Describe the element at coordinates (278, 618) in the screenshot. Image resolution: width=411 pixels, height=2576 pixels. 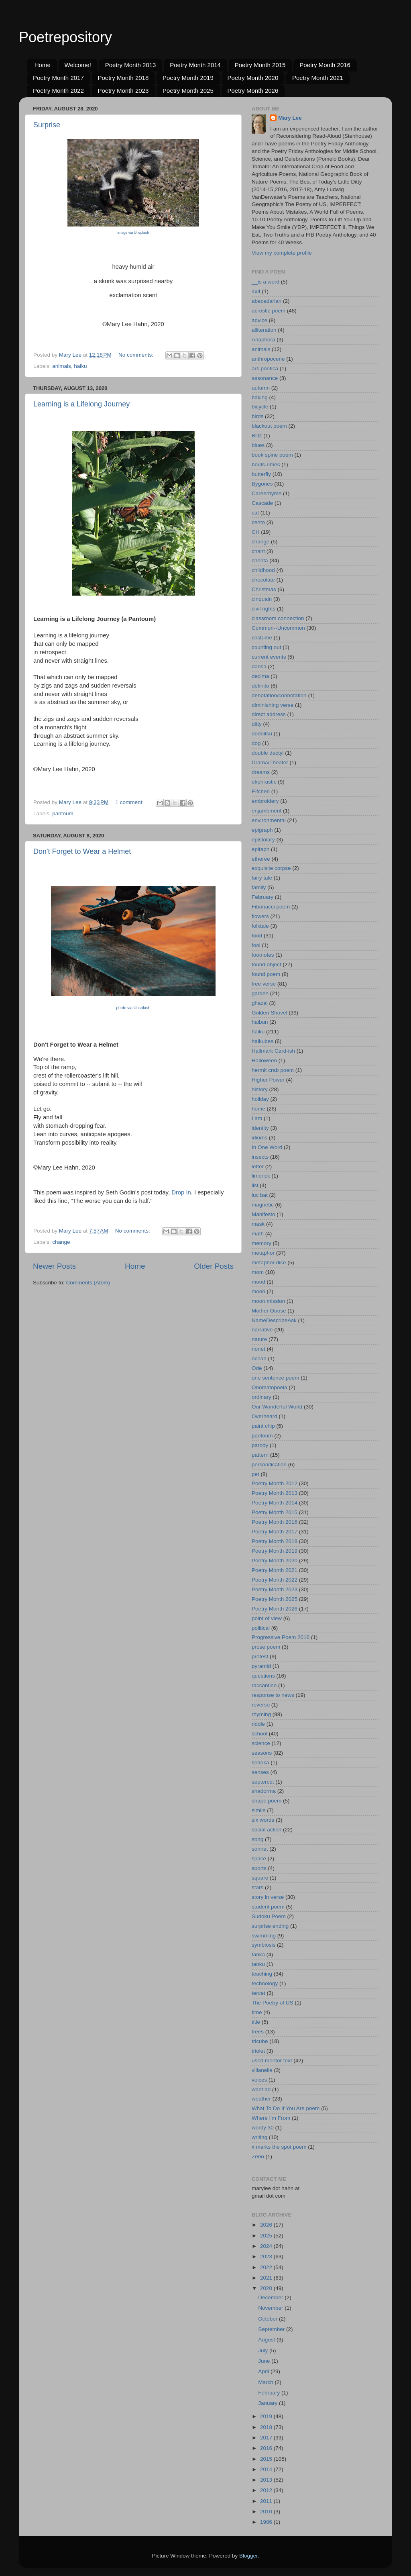
I see `classroom connection` at that location.